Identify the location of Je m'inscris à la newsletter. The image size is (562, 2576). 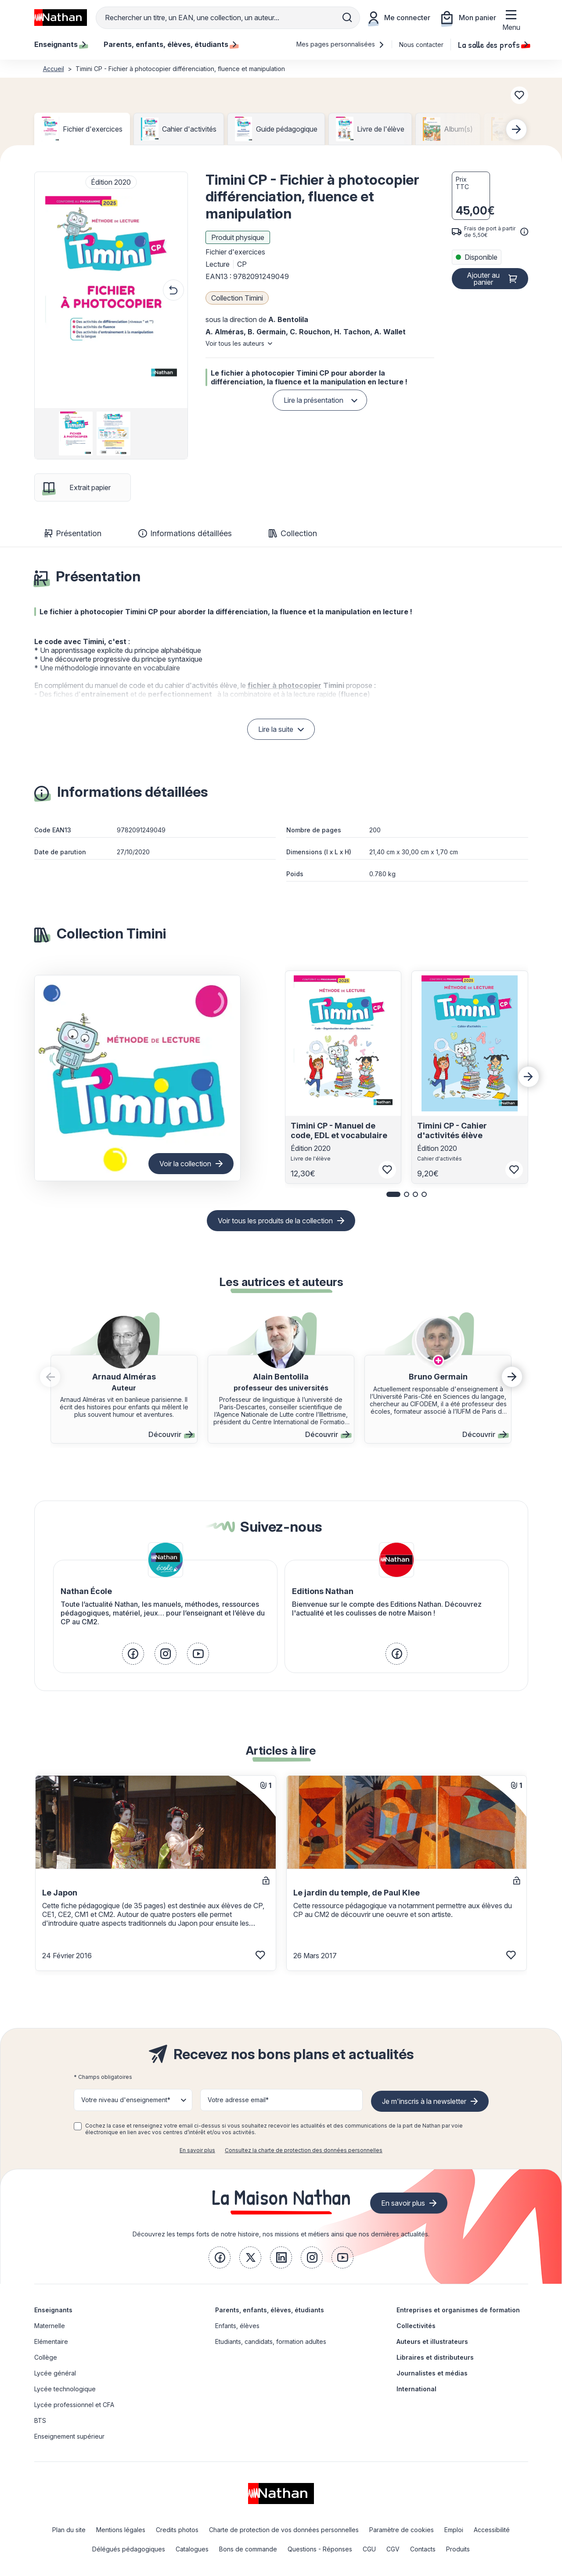
(424, 2101).